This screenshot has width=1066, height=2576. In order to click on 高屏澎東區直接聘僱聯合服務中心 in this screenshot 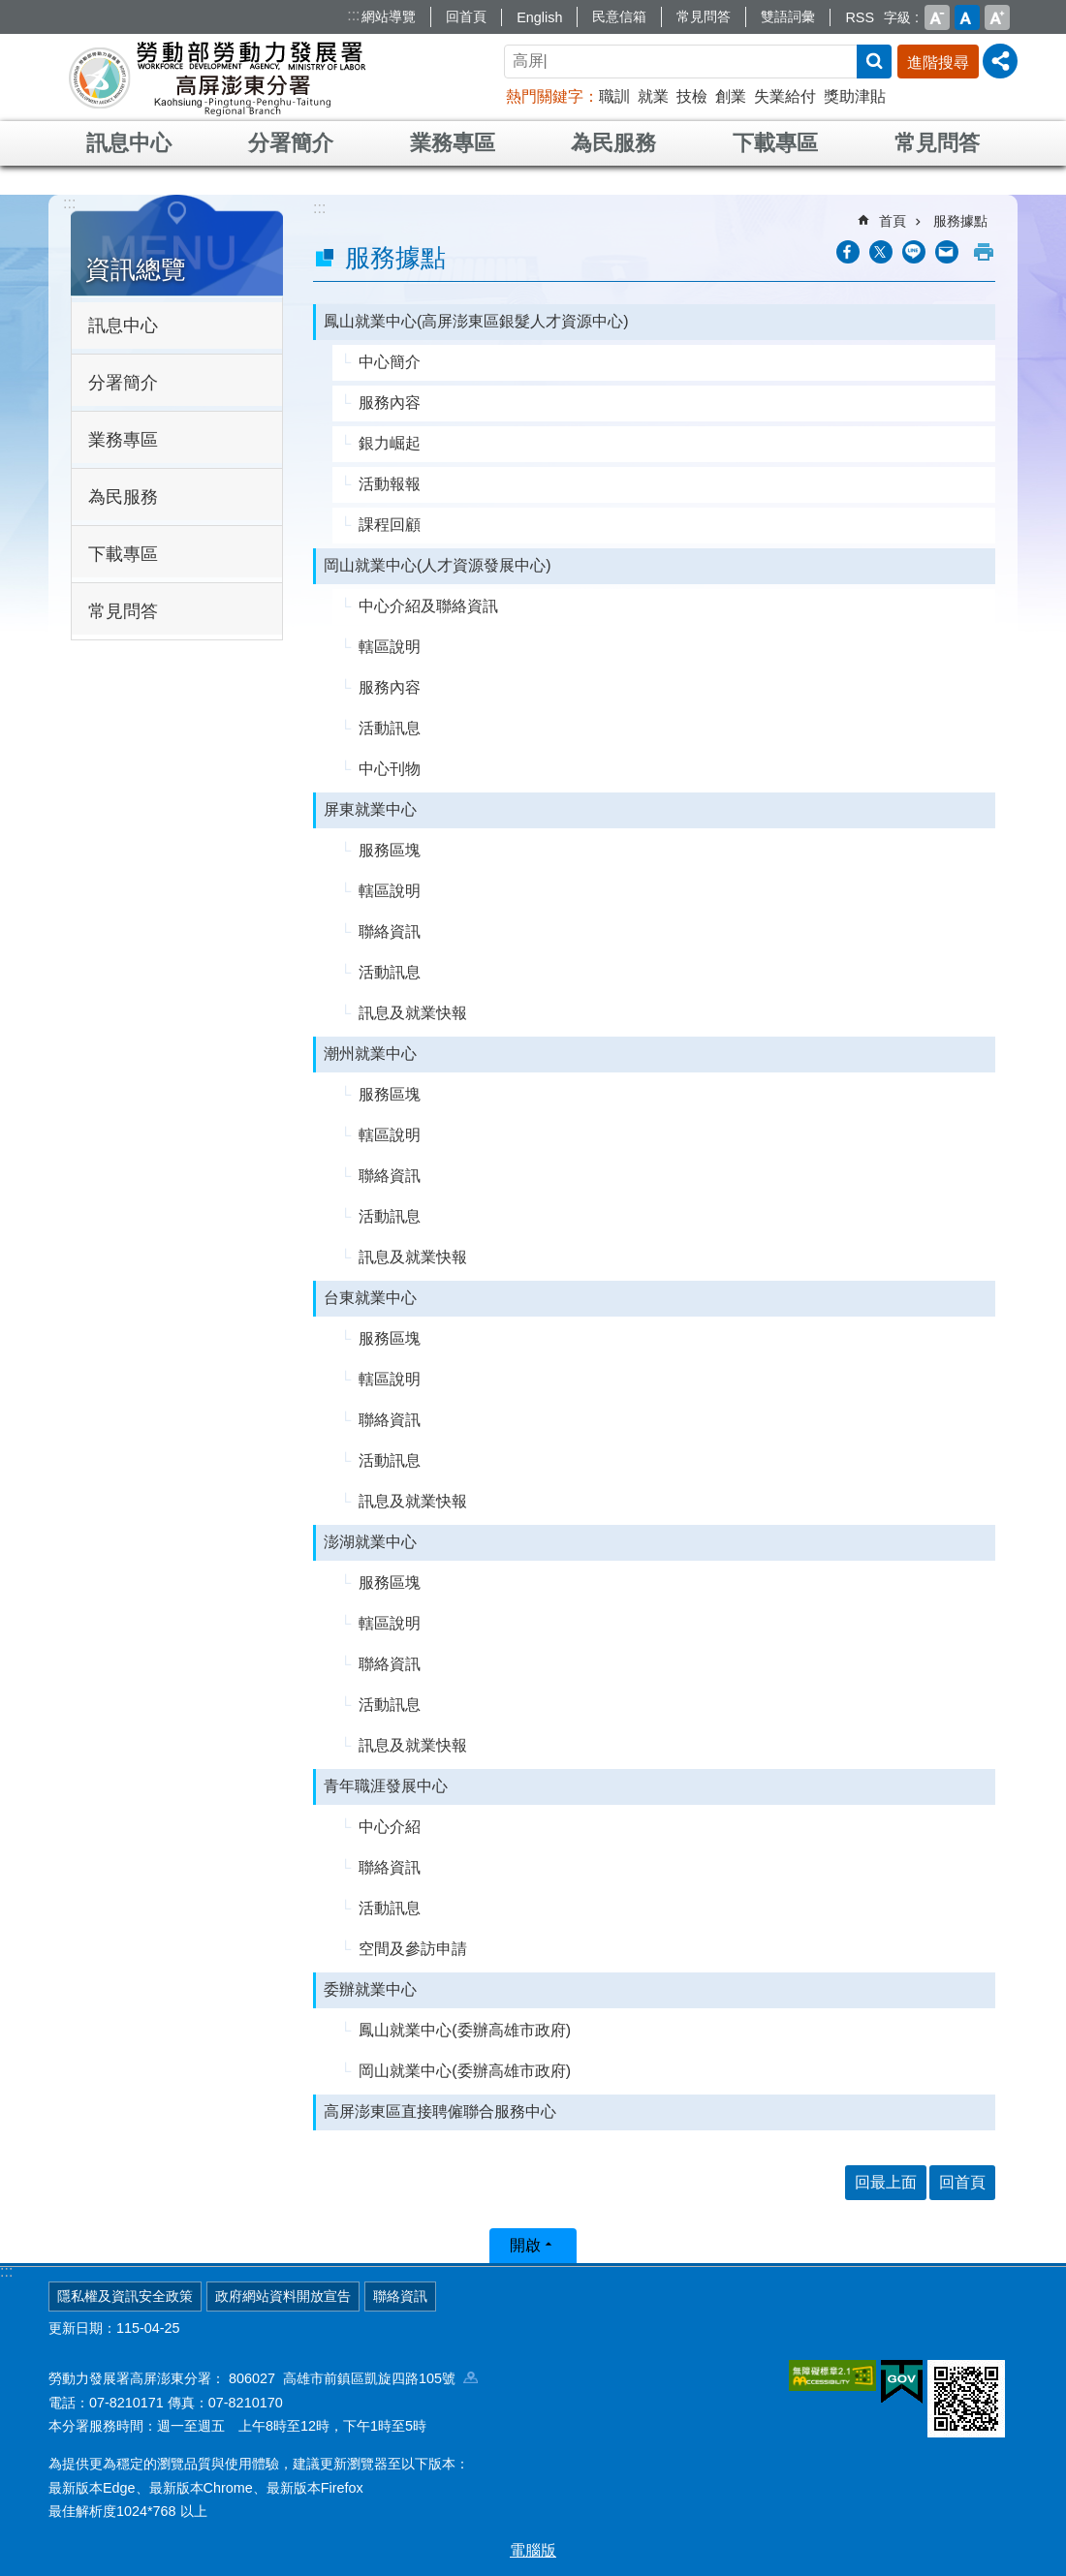, I will do `click(440, 2111)`.